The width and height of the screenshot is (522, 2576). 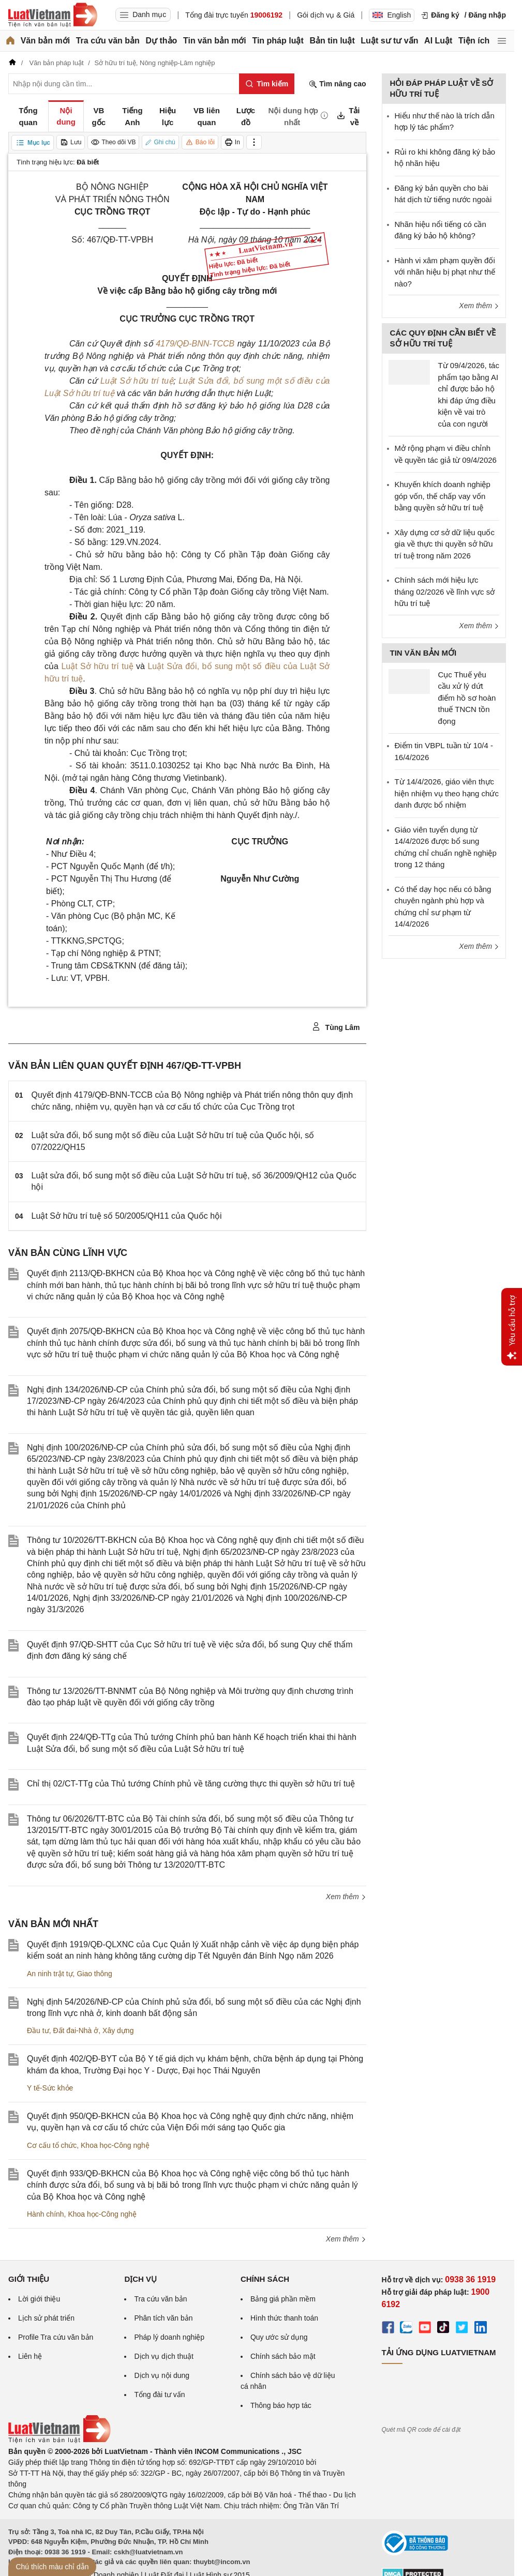 What do you see at coordinates (38, 2030) in the screenshot?
I see `Đầu tư` at bounding box center [38, 2030].